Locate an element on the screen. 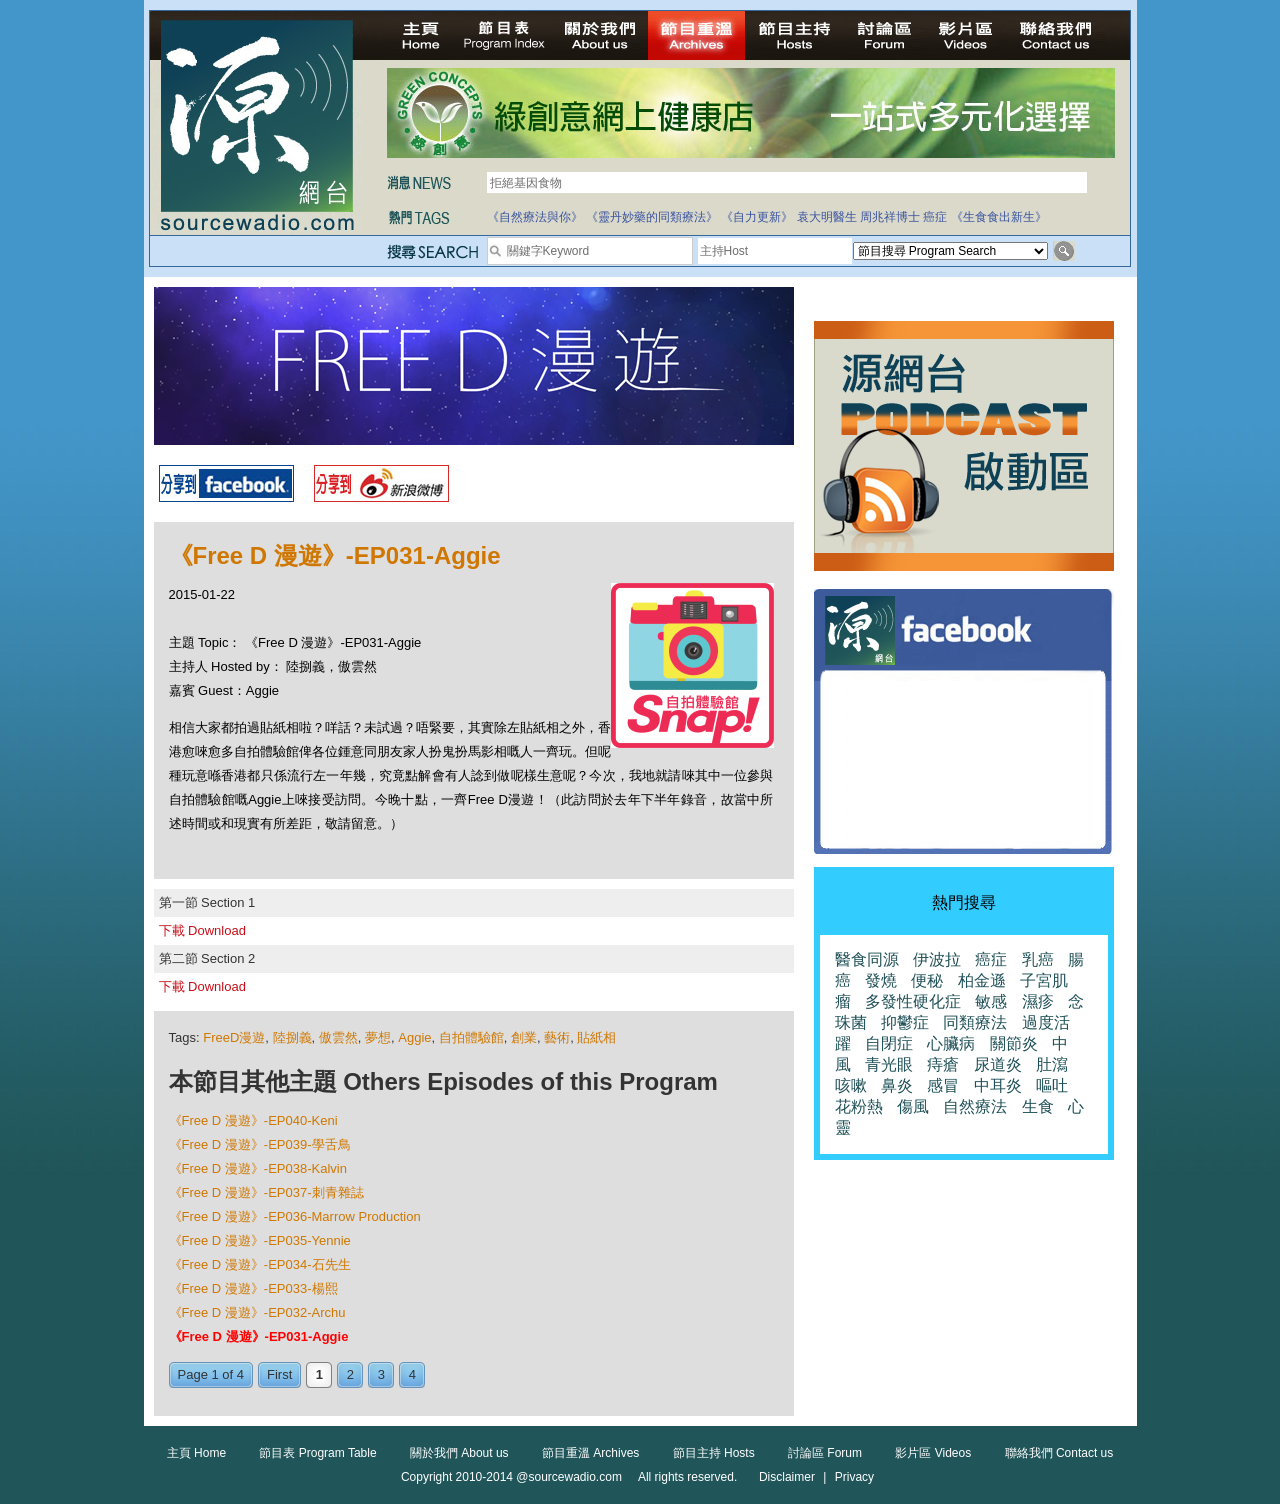  醫食同源 is located at coordinates (867, 959).